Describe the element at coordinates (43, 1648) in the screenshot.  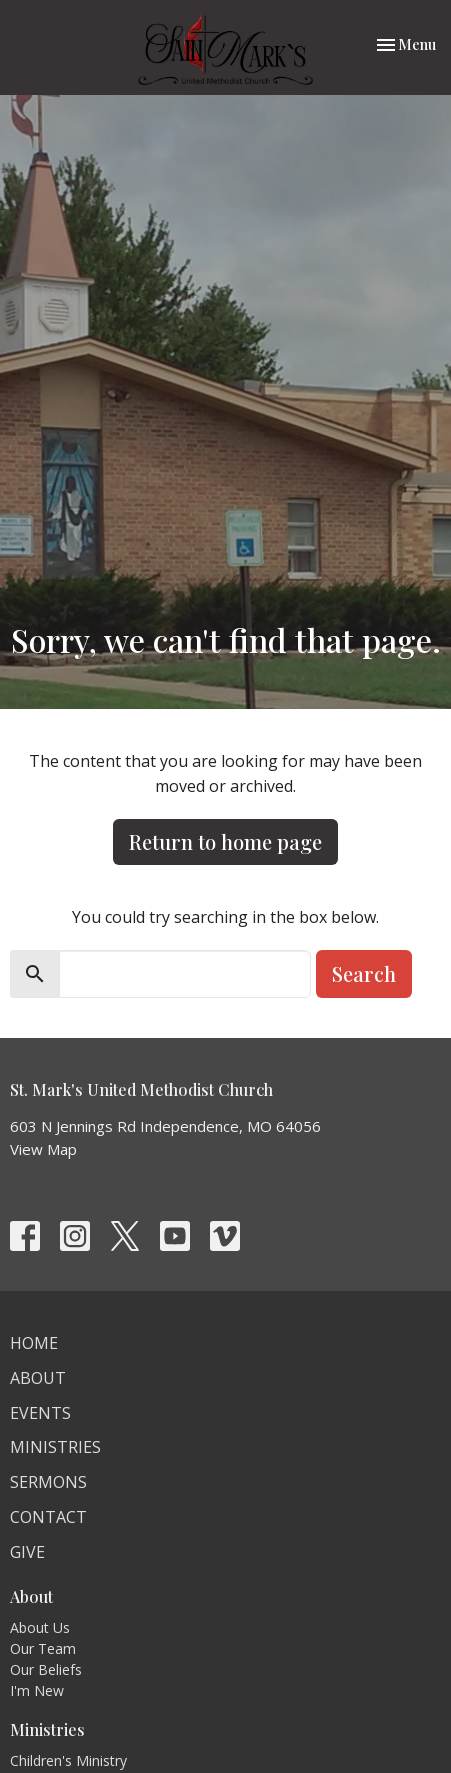
I see `Our Team` at that location.